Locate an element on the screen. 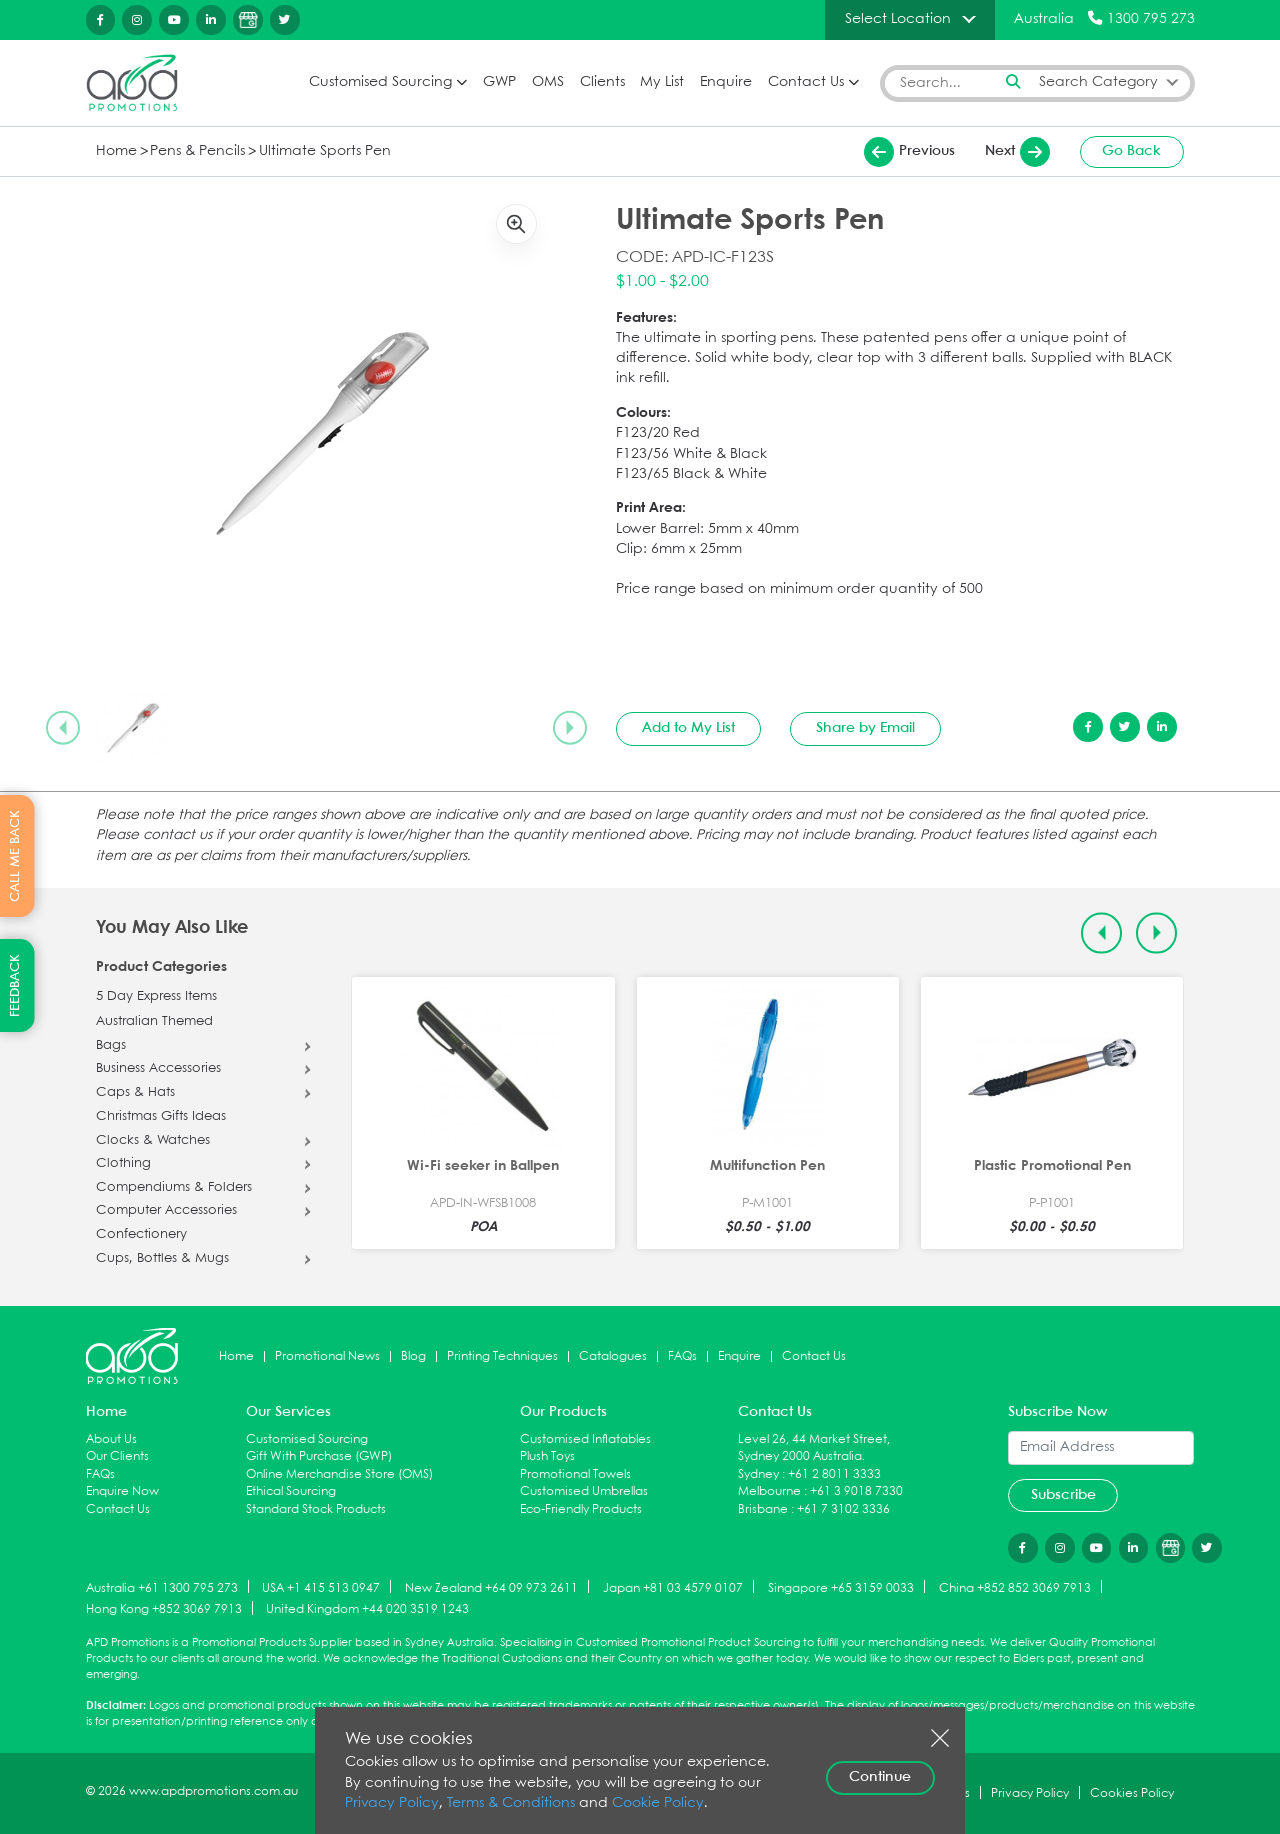 The height and width of the screenshot is (1834, 1280). Terms & Conditions is located at coordinates (511, 1803).